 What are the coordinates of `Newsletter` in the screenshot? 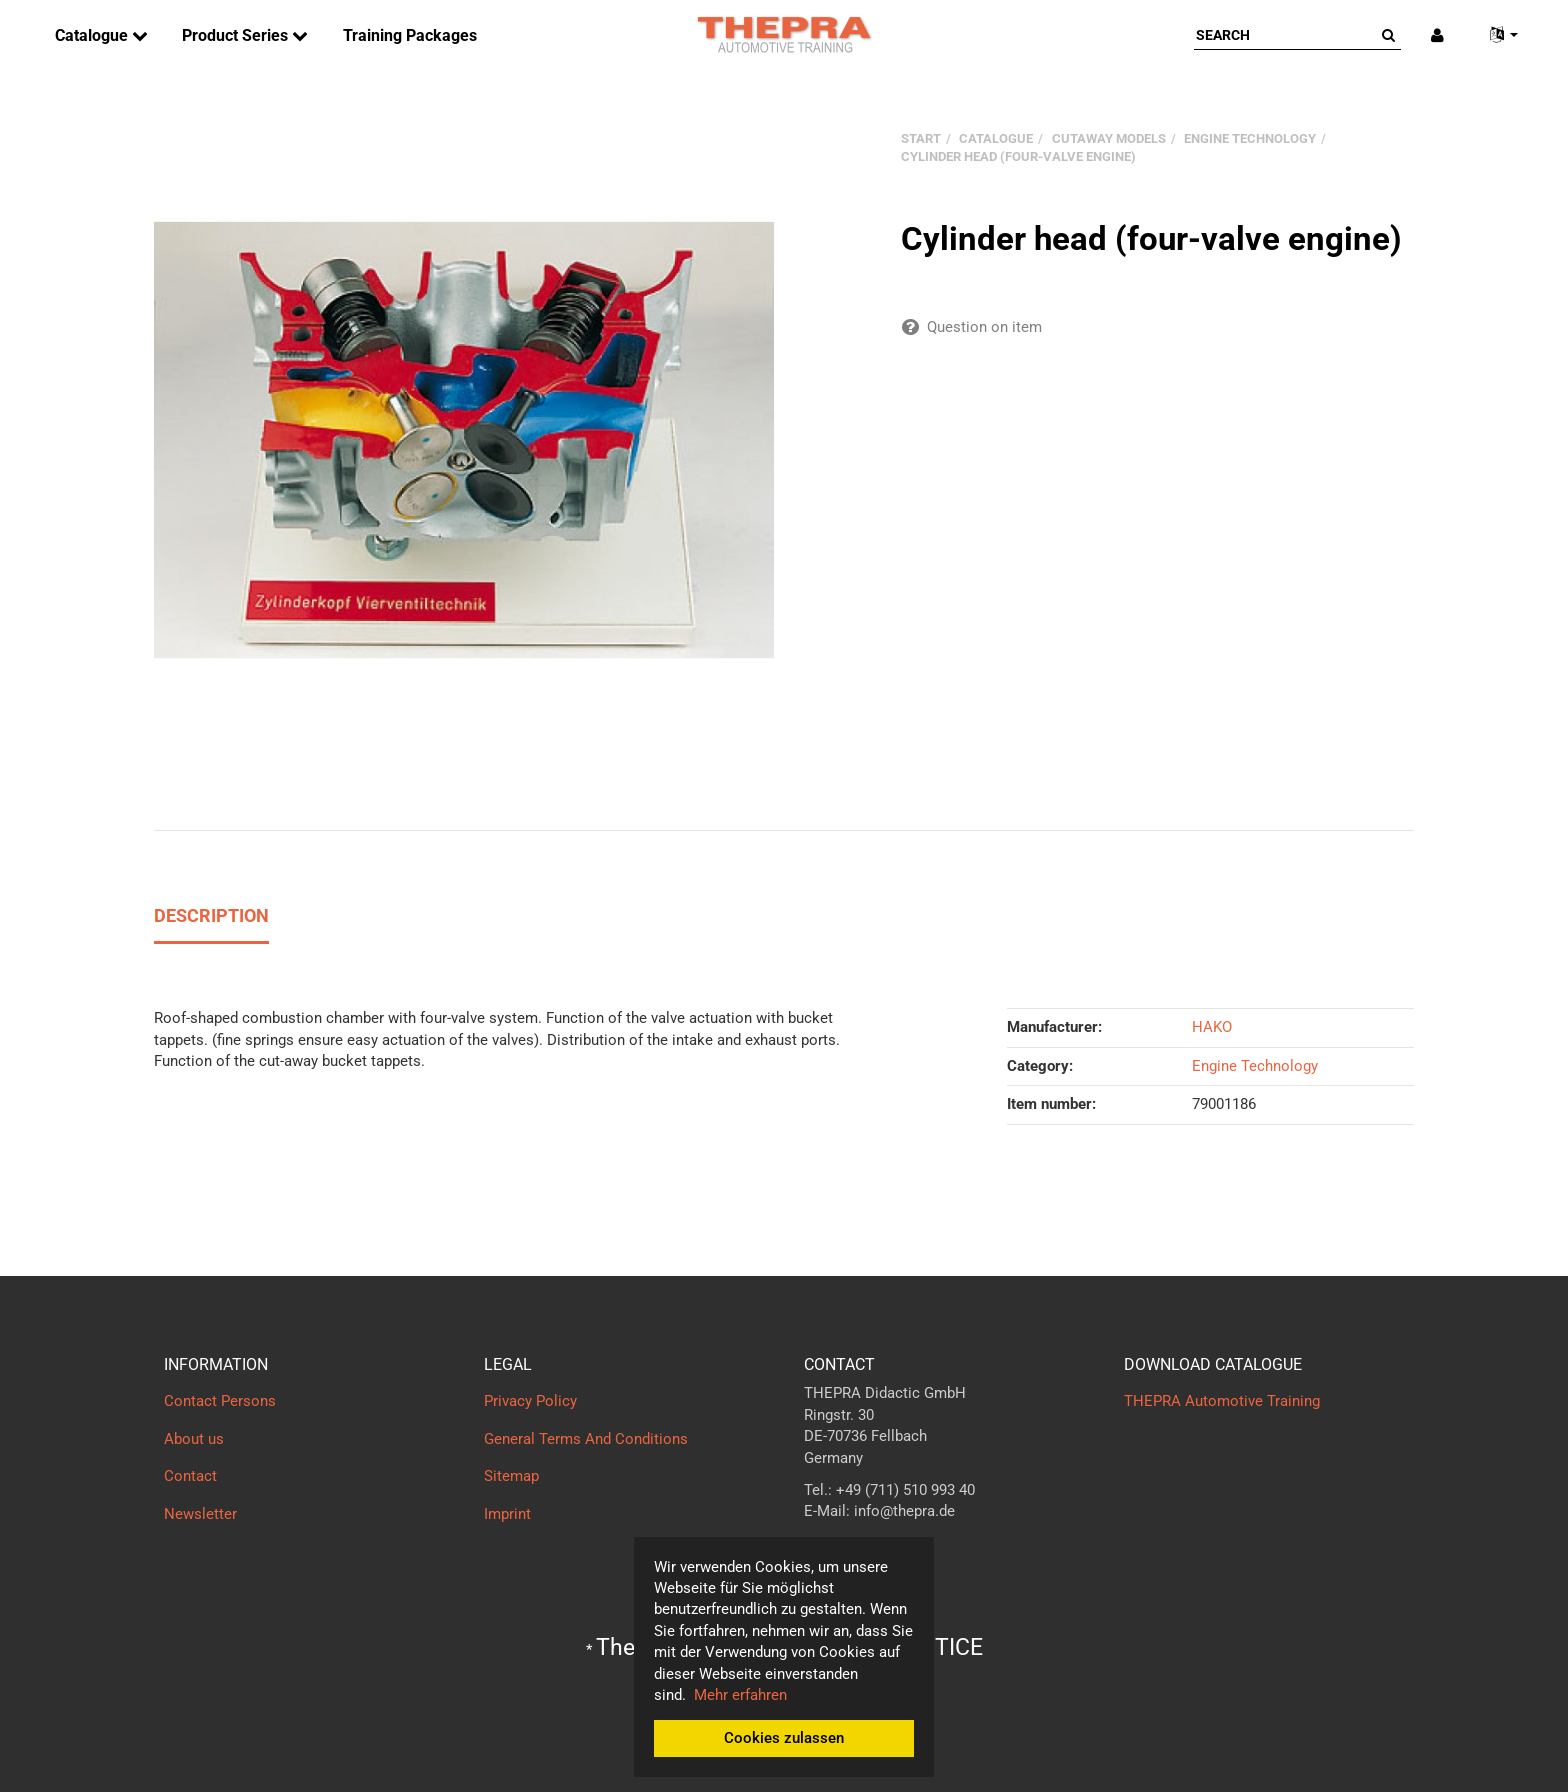 It's located at (200, 1514).